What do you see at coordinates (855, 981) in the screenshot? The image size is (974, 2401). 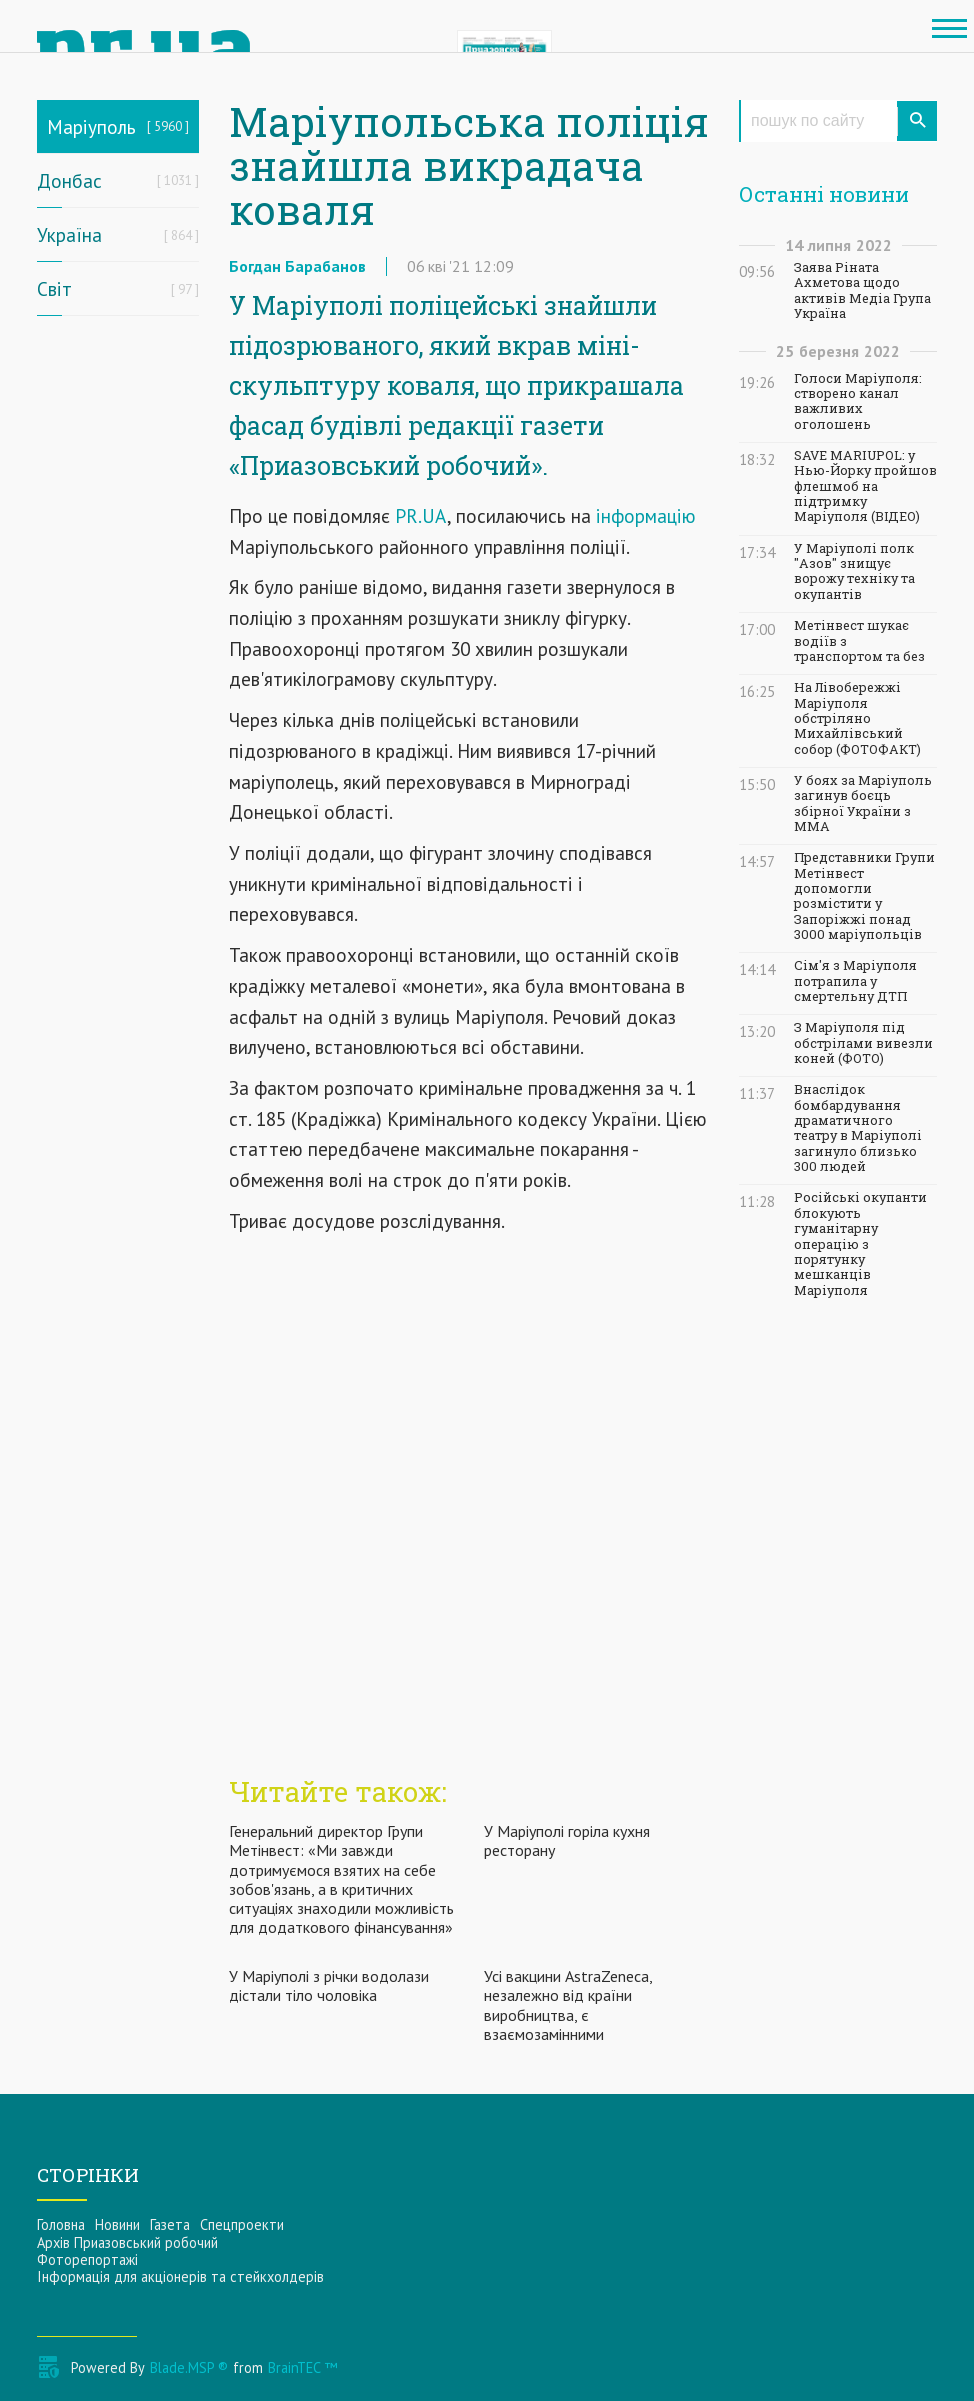 I see `Сім'я з Маріуполя потрапила у смертельну ДТП` at bounding box center [855, 981].